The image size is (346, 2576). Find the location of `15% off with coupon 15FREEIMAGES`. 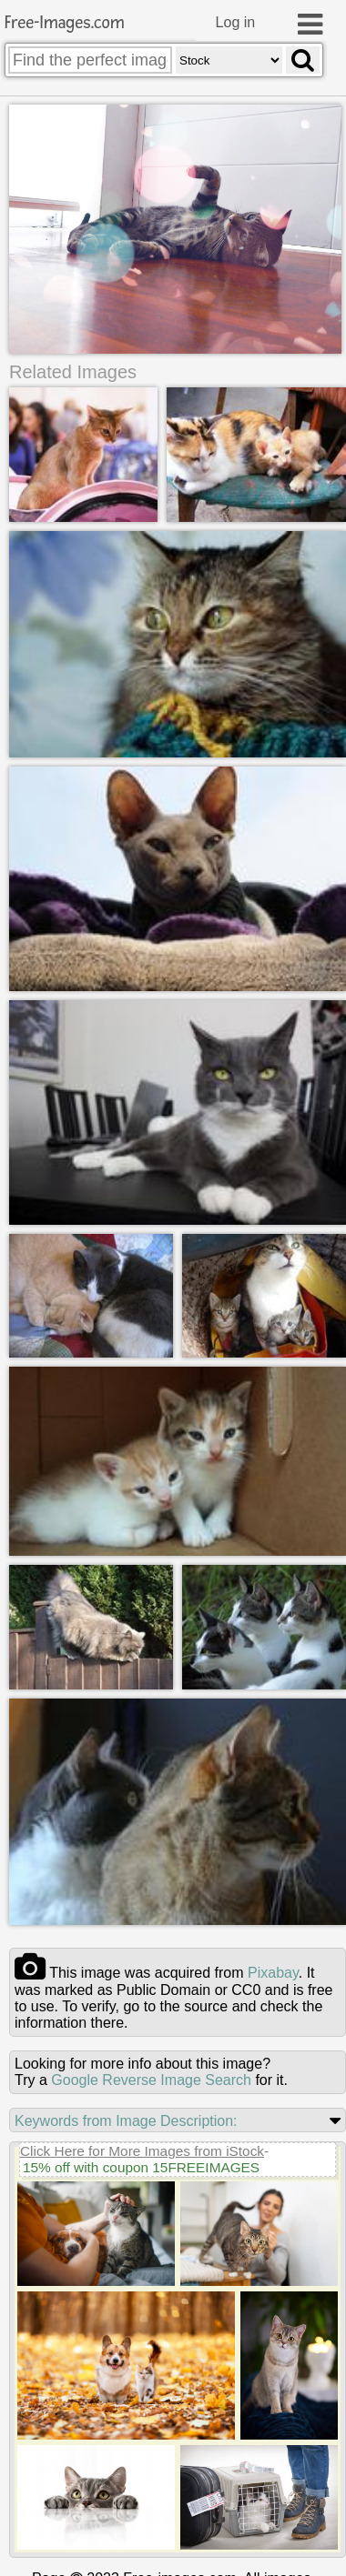

15% off with coupon 15FREEIMAGES is located at coordinates (141, 2164).